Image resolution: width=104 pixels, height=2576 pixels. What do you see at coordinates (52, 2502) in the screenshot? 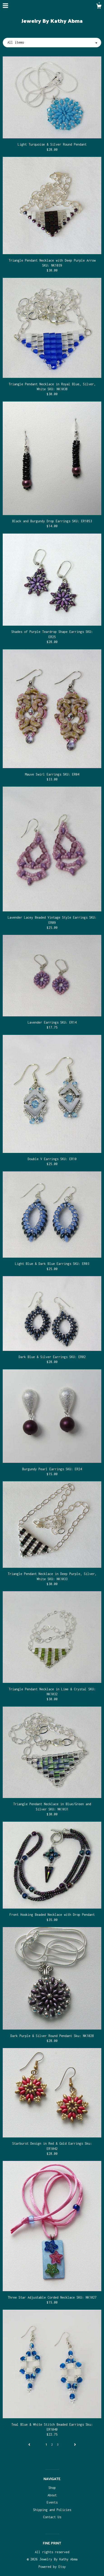
I see `Events` at bounding box center [52, 2502].